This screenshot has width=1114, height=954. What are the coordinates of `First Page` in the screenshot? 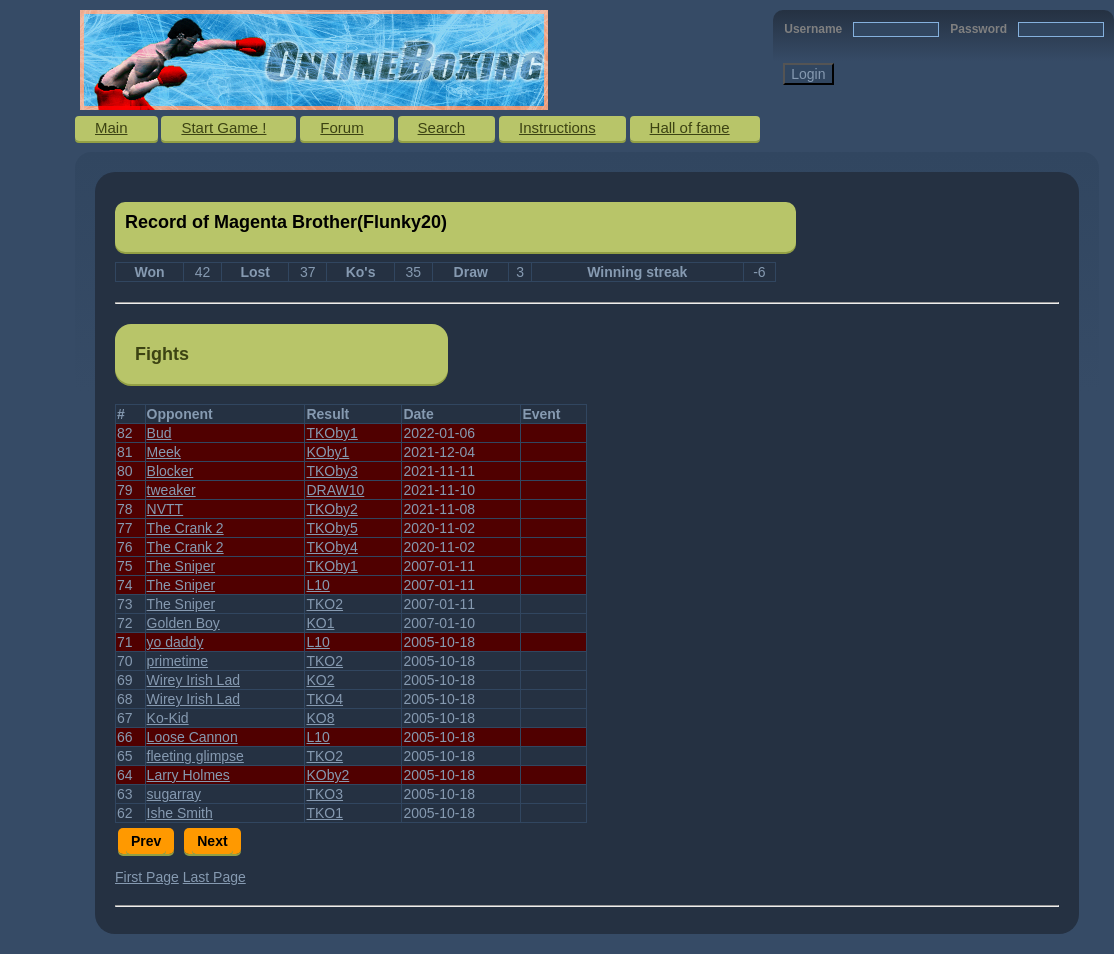 It's located at (147, 877).